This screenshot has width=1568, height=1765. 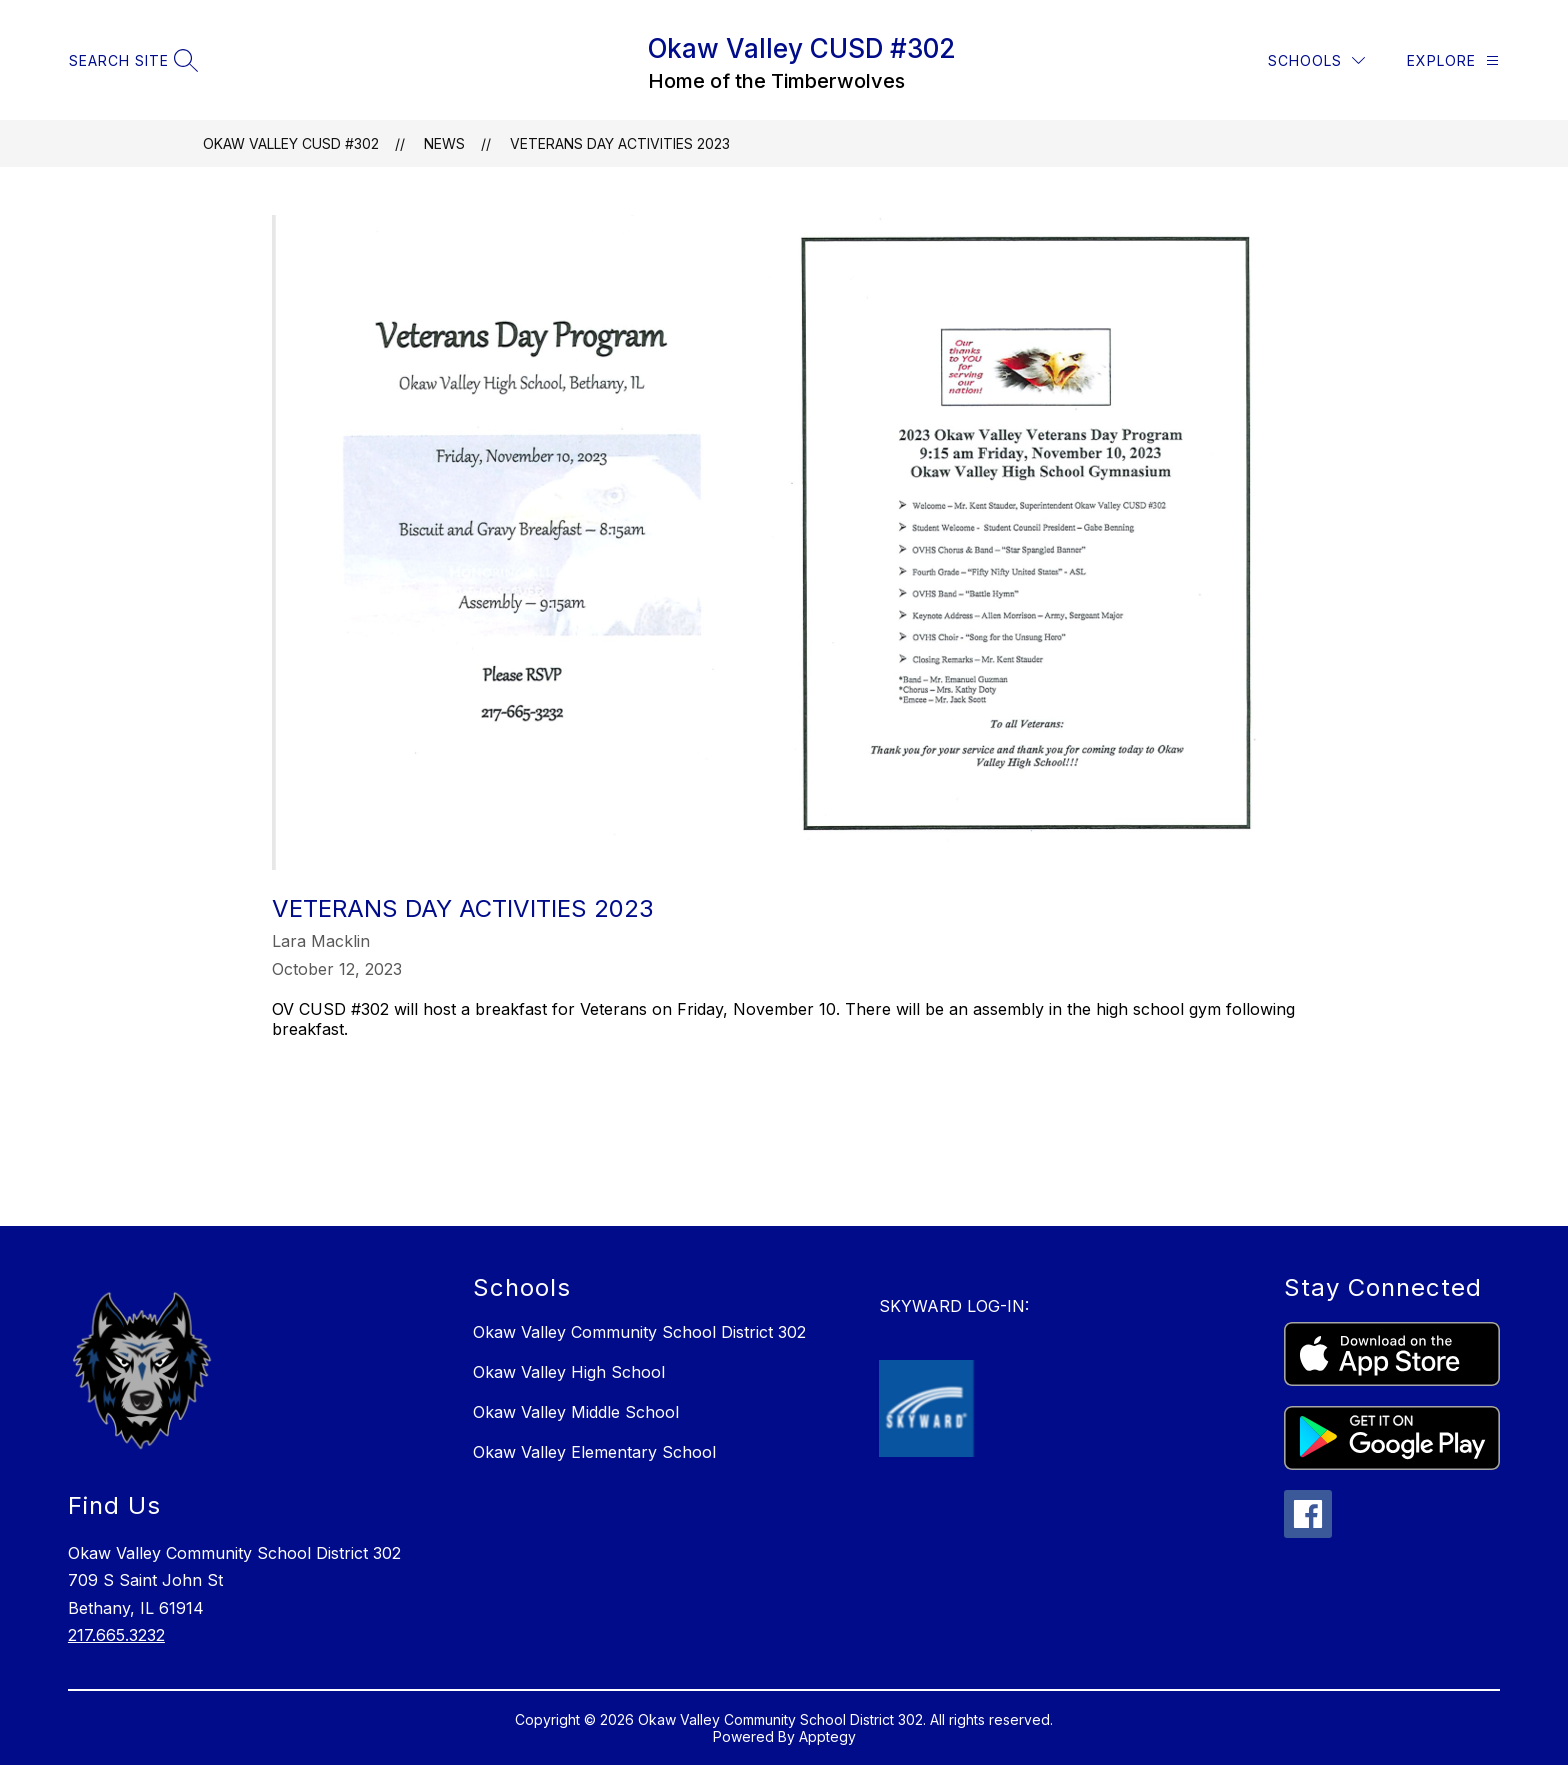 I want to click on Okaw Valley Community School District 302, so click(x=639, y=1332).